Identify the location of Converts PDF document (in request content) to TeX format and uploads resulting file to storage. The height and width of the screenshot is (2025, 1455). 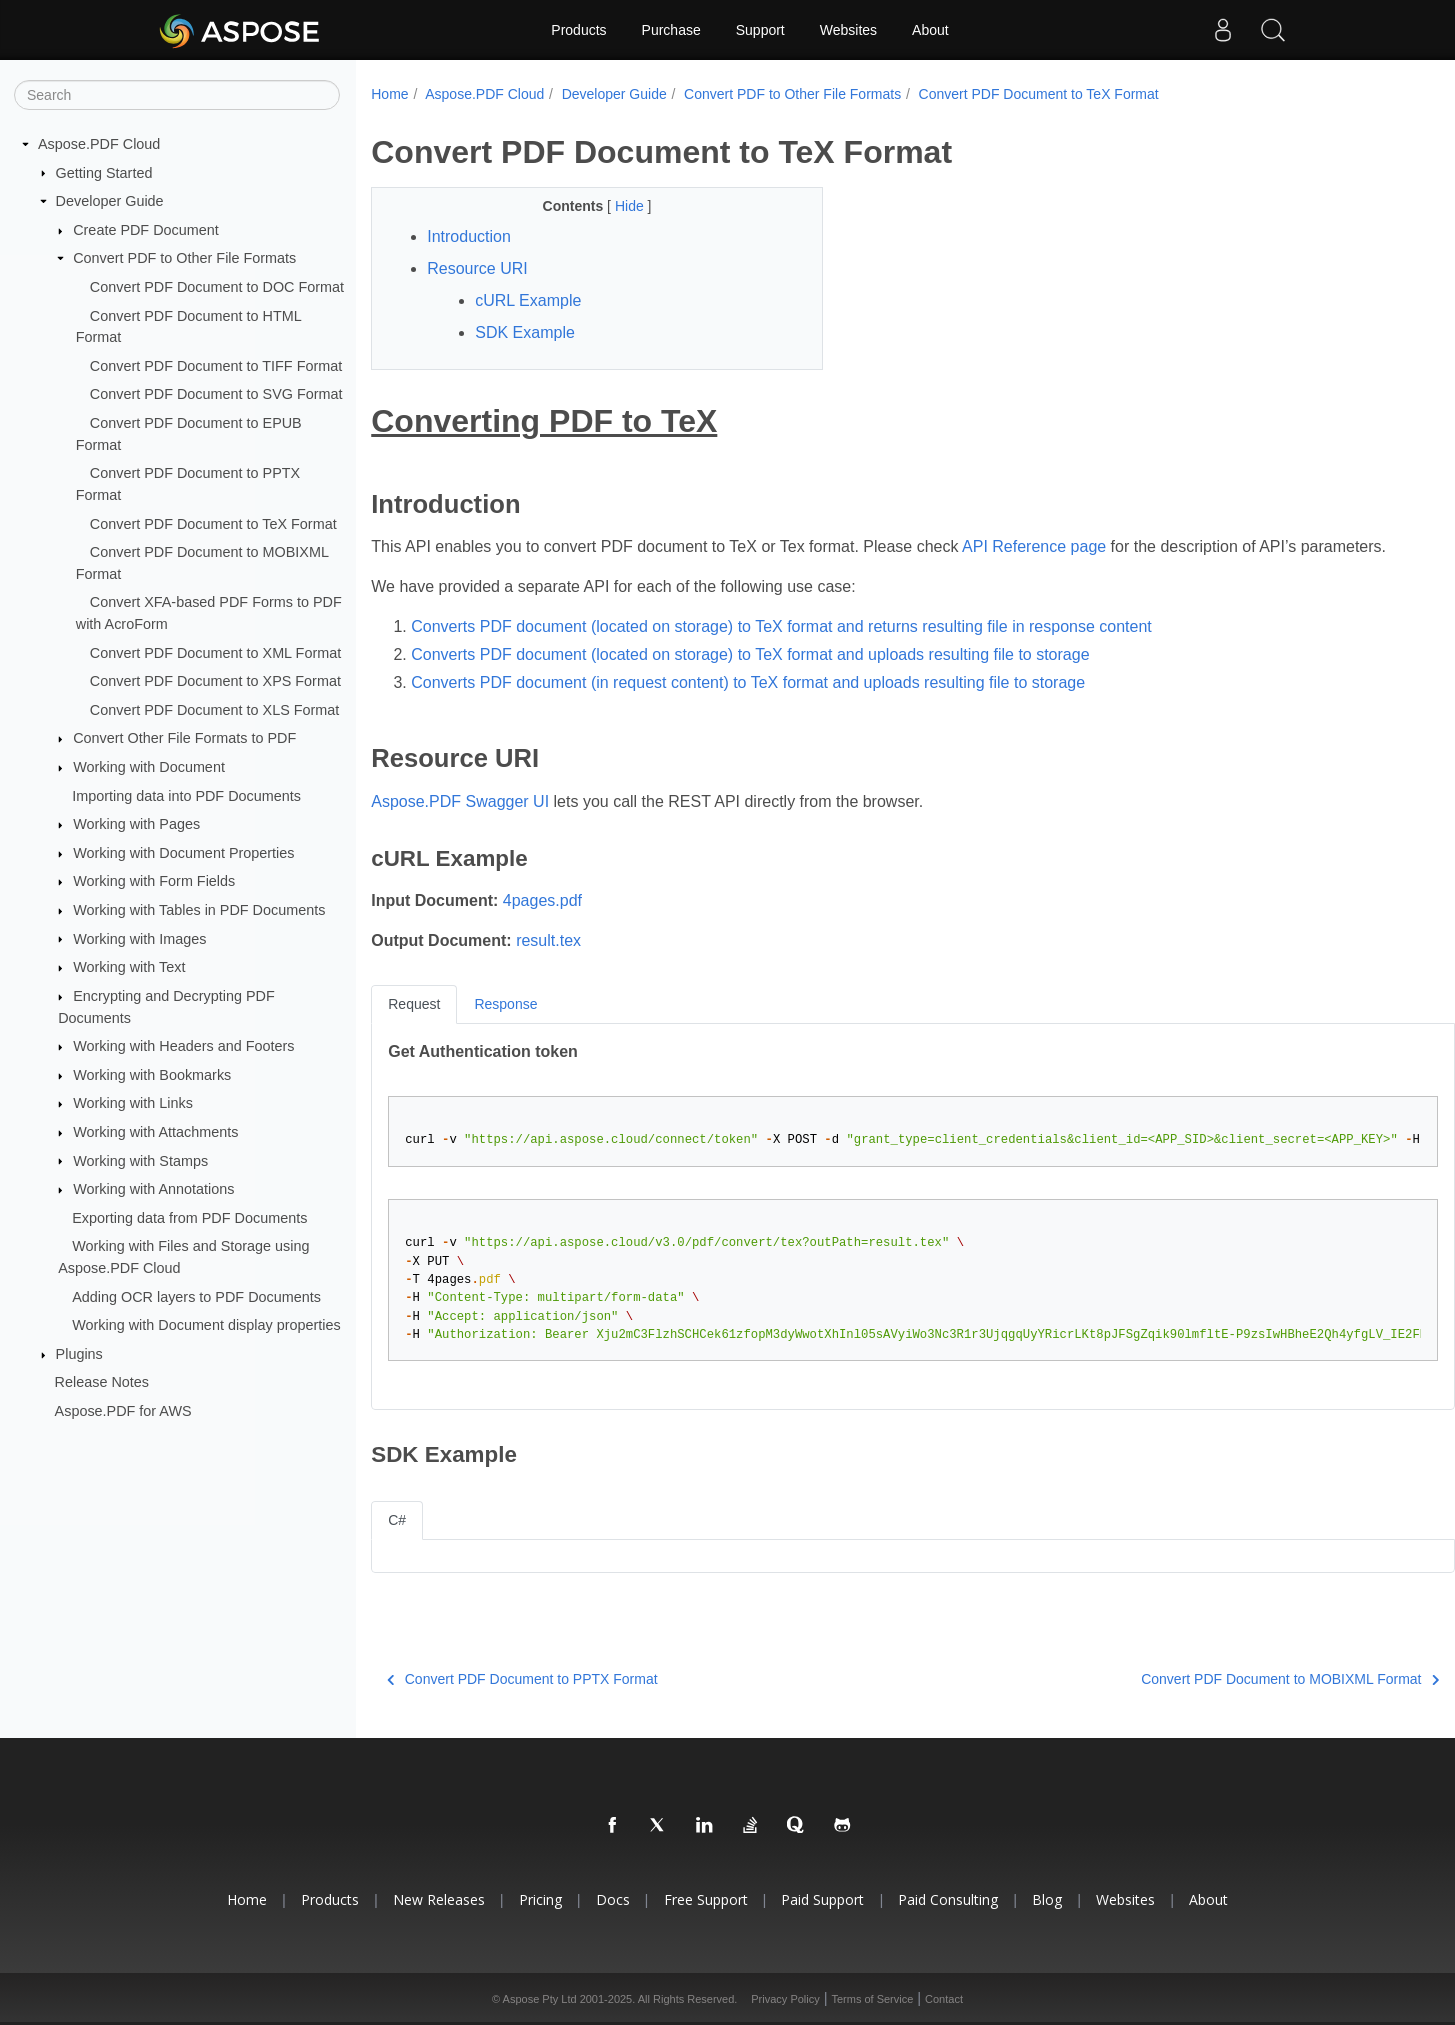
(748, 682).